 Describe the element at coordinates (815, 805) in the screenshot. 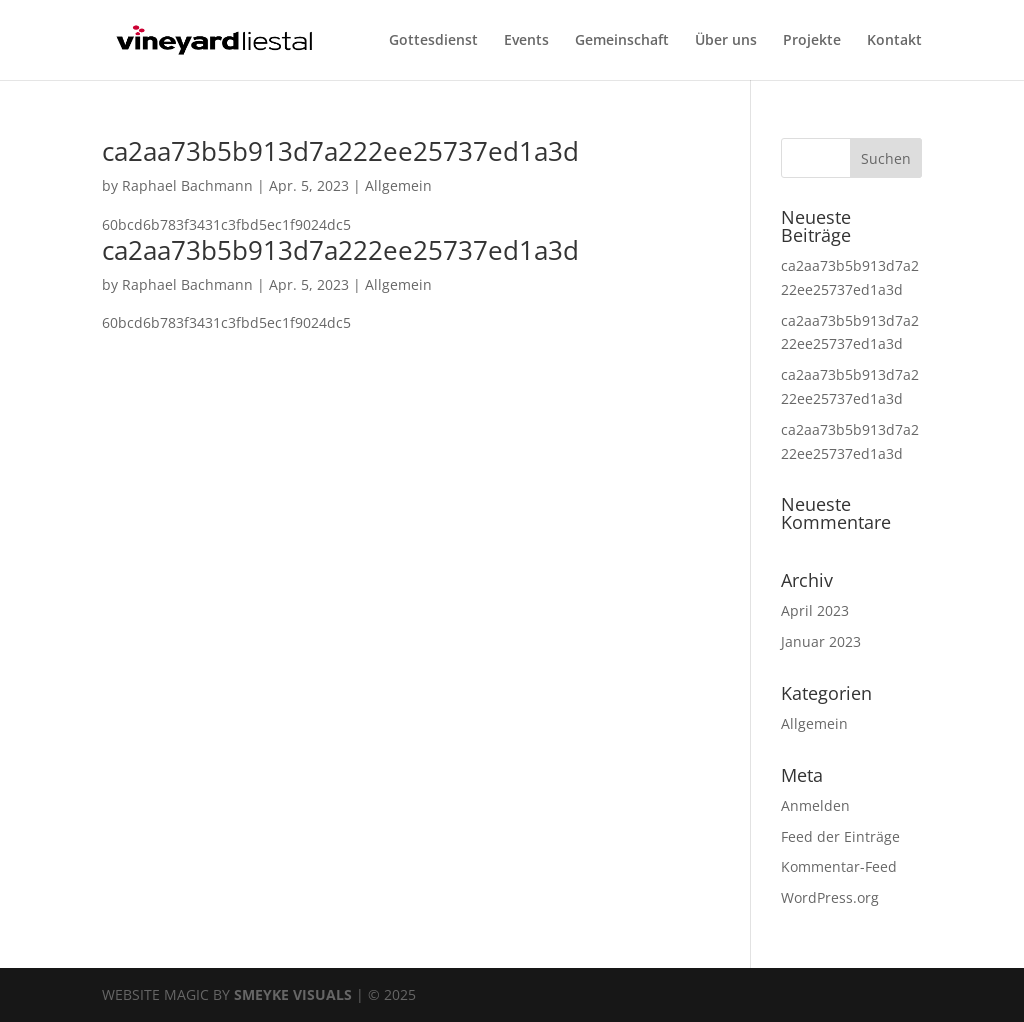

I see `Anmelden` at that location.